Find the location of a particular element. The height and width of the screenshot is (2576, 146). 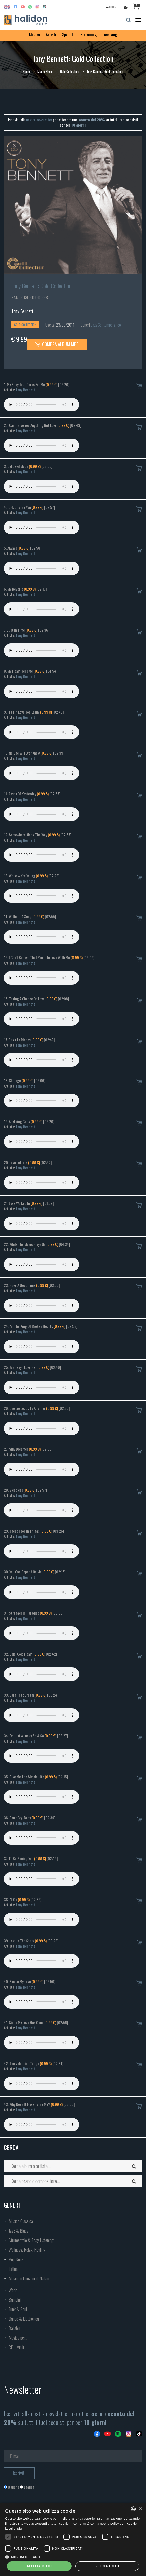

Artisti is located at coordinates (51, 35).